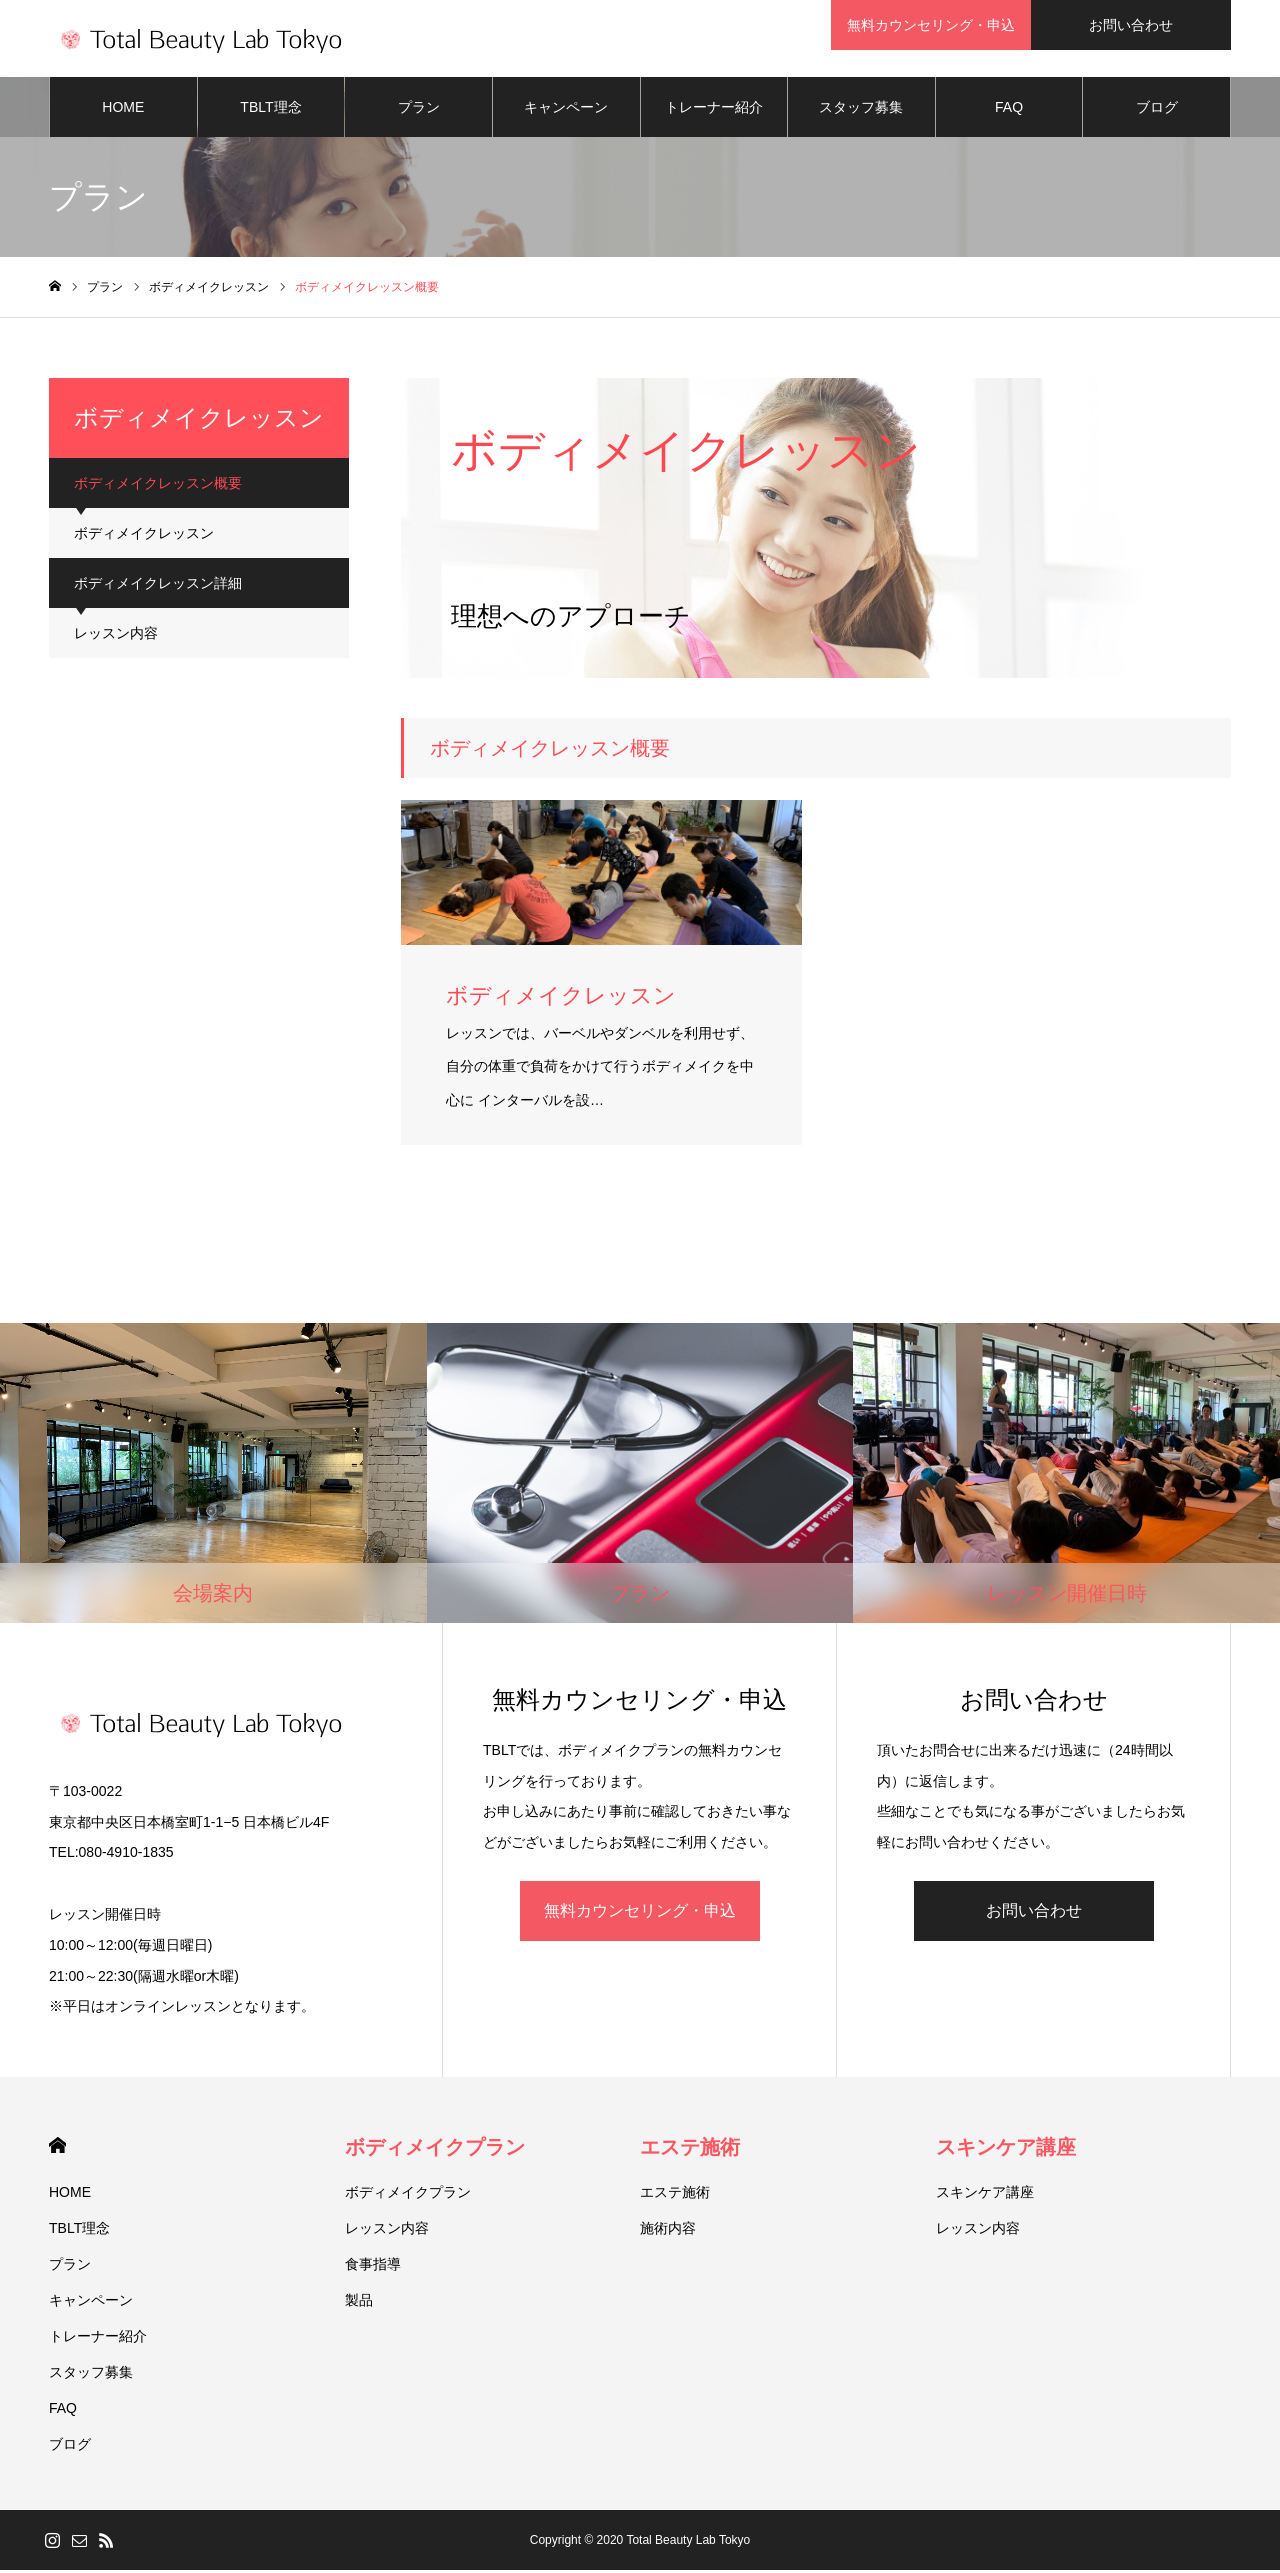 The height and width of the screenshot is (2573, 1280). I want to click on スキンケア講座, so click(1006, 2150).